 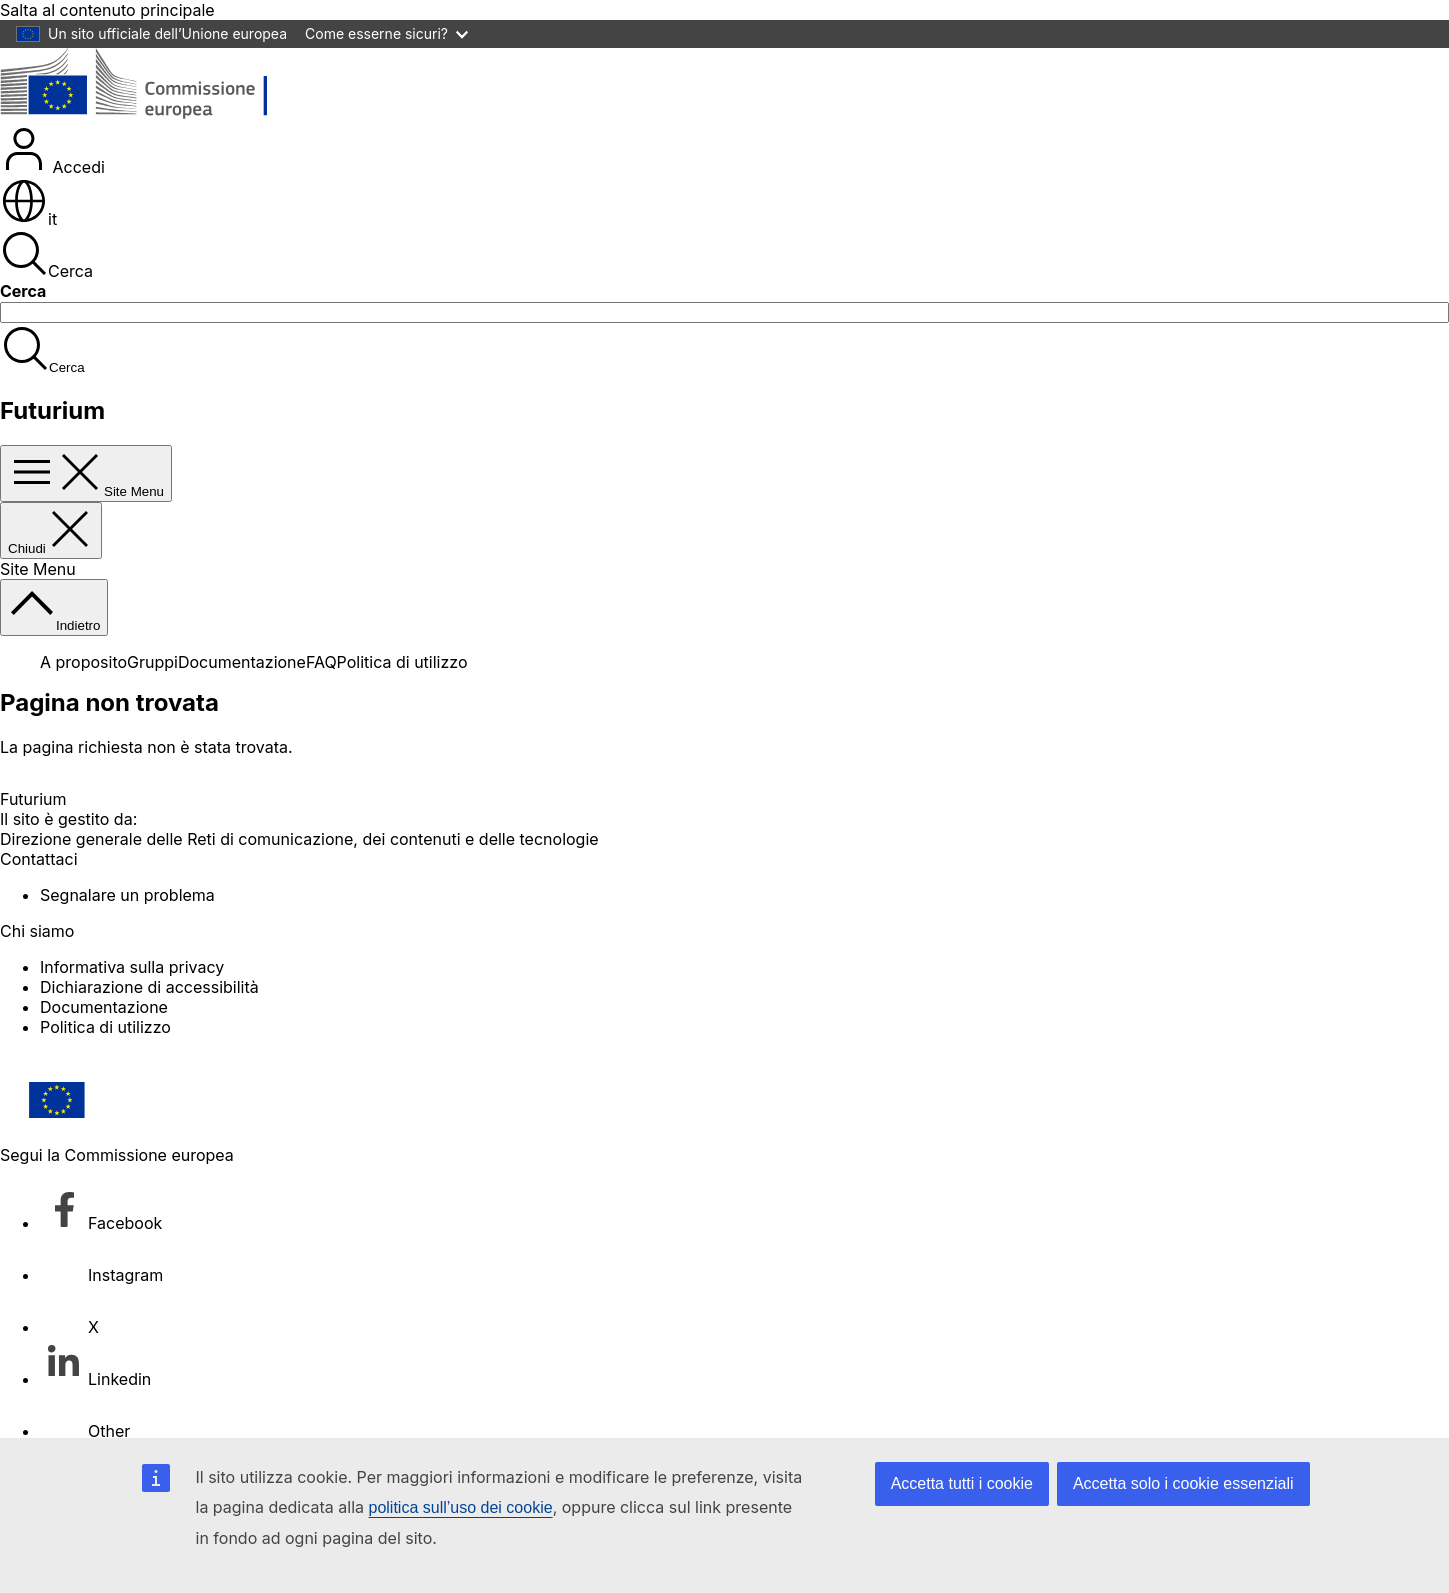 What do you see at coordinates (83, 662) in the screenshot?
I see `A proposito` at bounding box center [83, 662].